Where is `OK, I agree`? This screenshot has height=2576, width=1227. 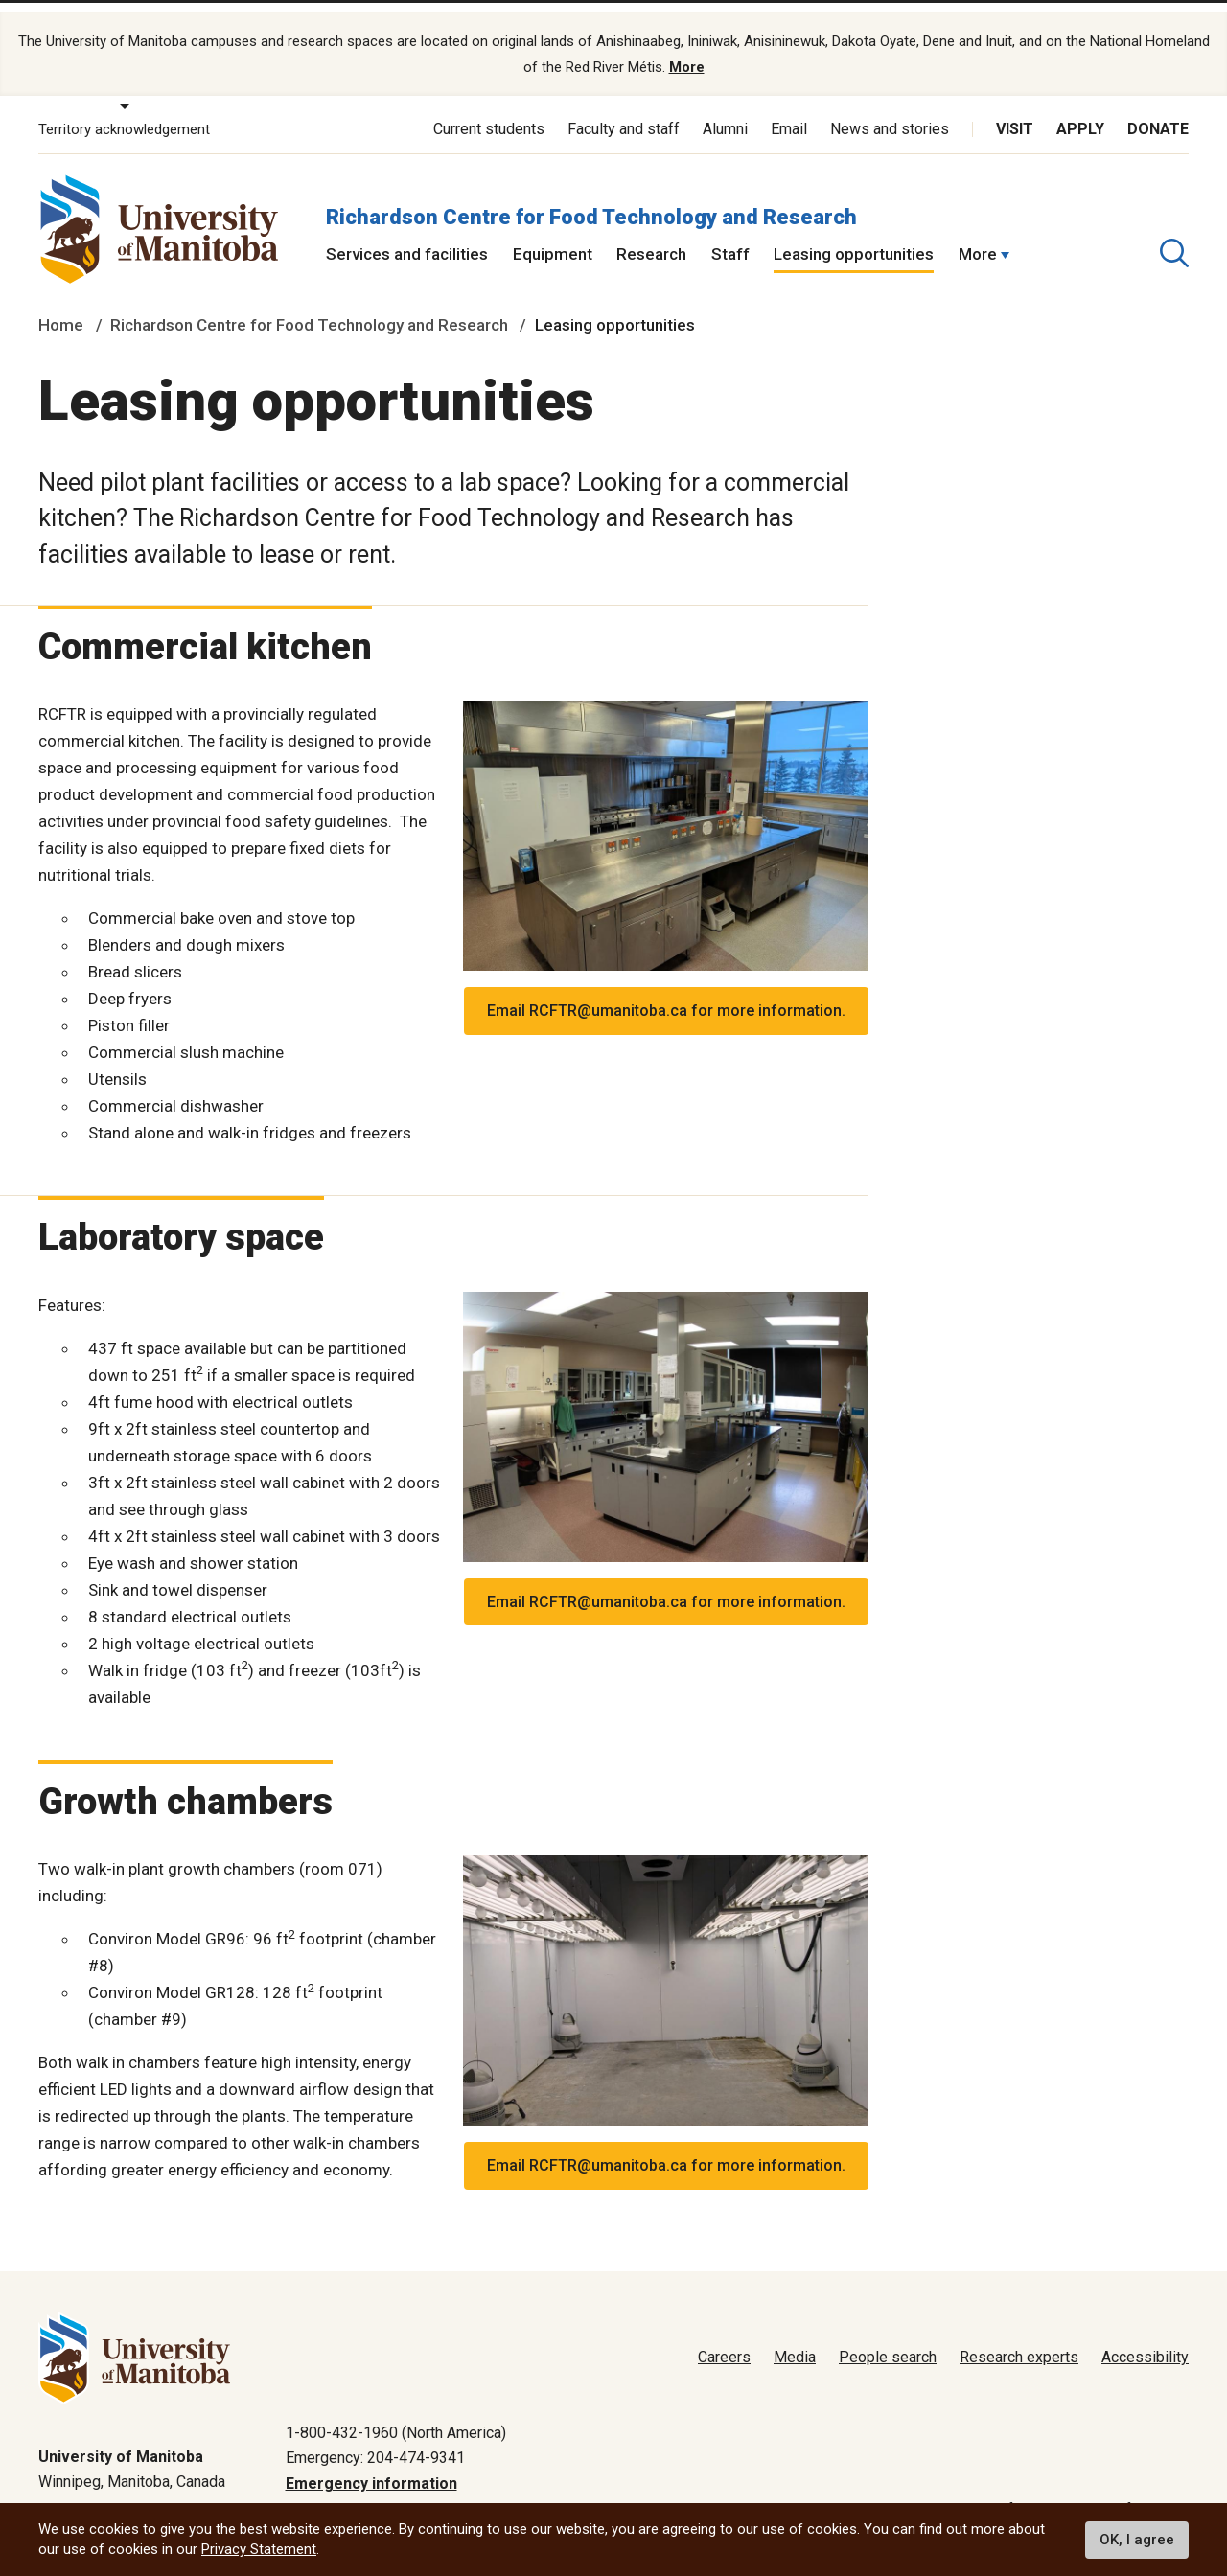
OK, I agree is located at coordinates (1137, 2539).